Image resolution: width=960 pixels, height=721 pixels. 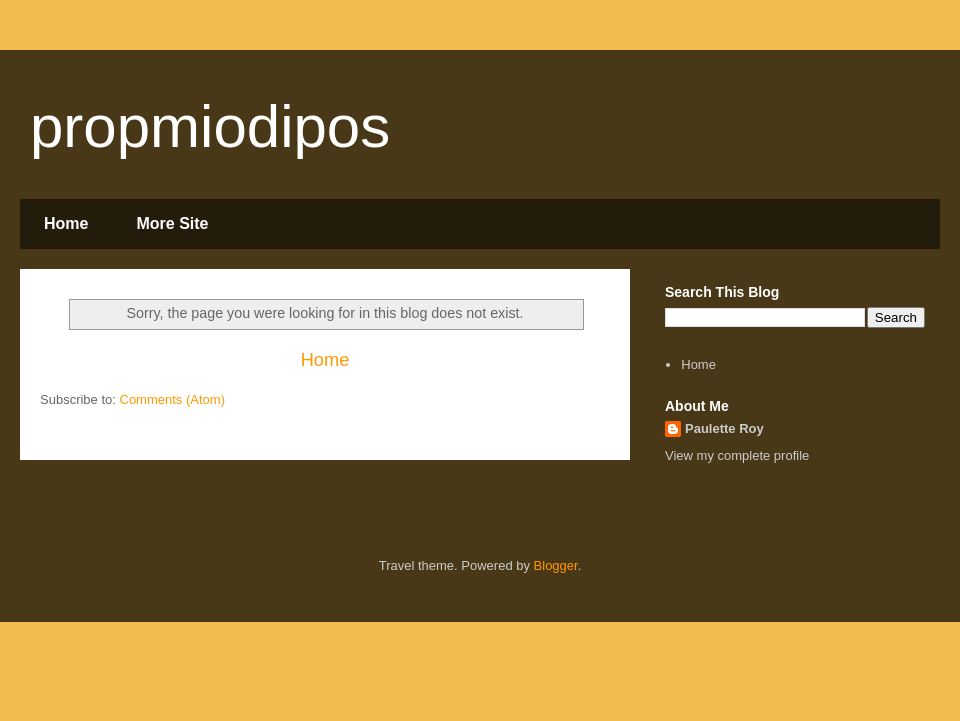 What do you see at coordinates (737, 455) in the screenshot?
I see `View my complete profile` at bounding box center [737, 455].